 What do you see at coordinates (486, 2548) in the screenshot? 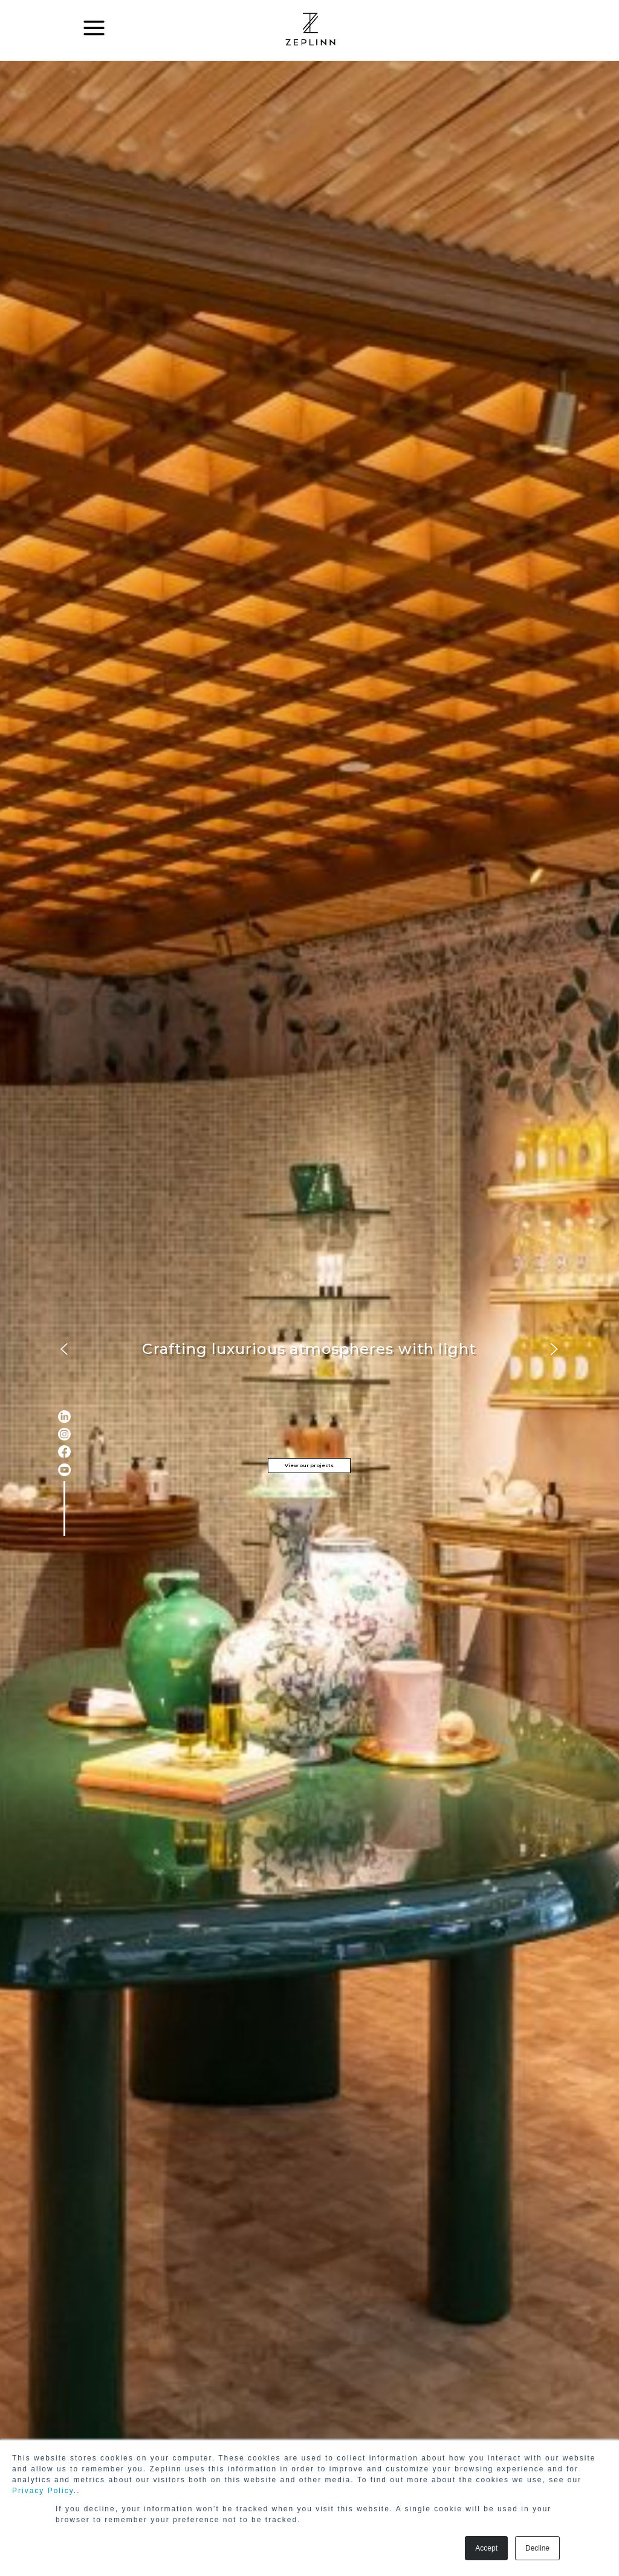
I see `Accept [button]` at bounding box center [486, 2548].